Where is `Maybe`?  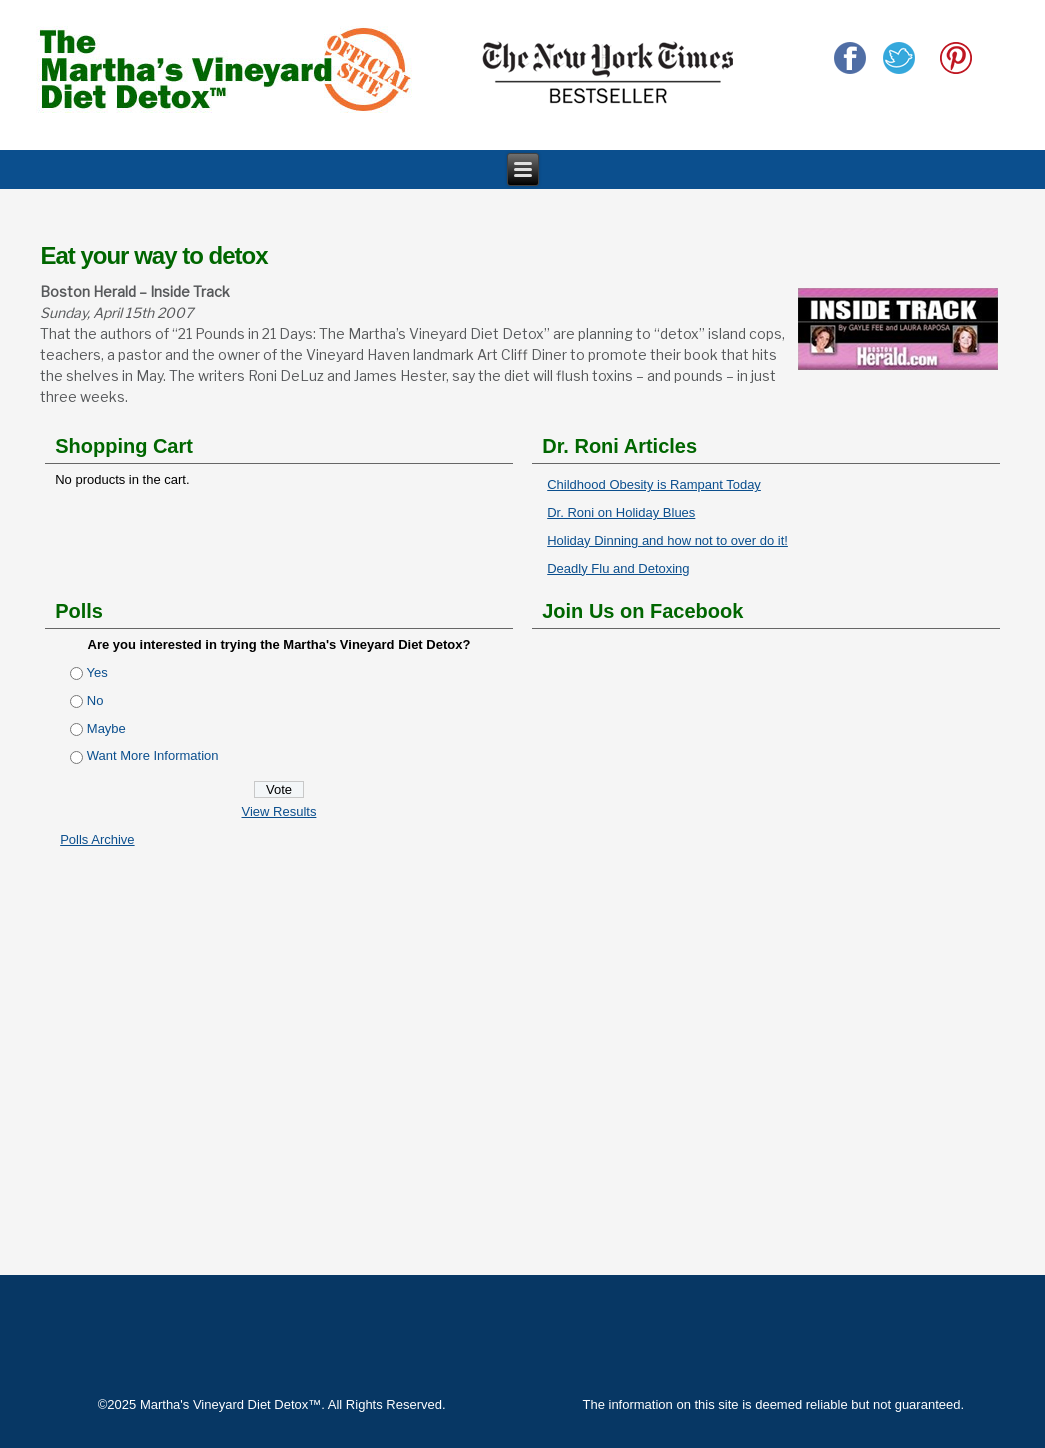
Maybe is located at coordinates (106, 728).